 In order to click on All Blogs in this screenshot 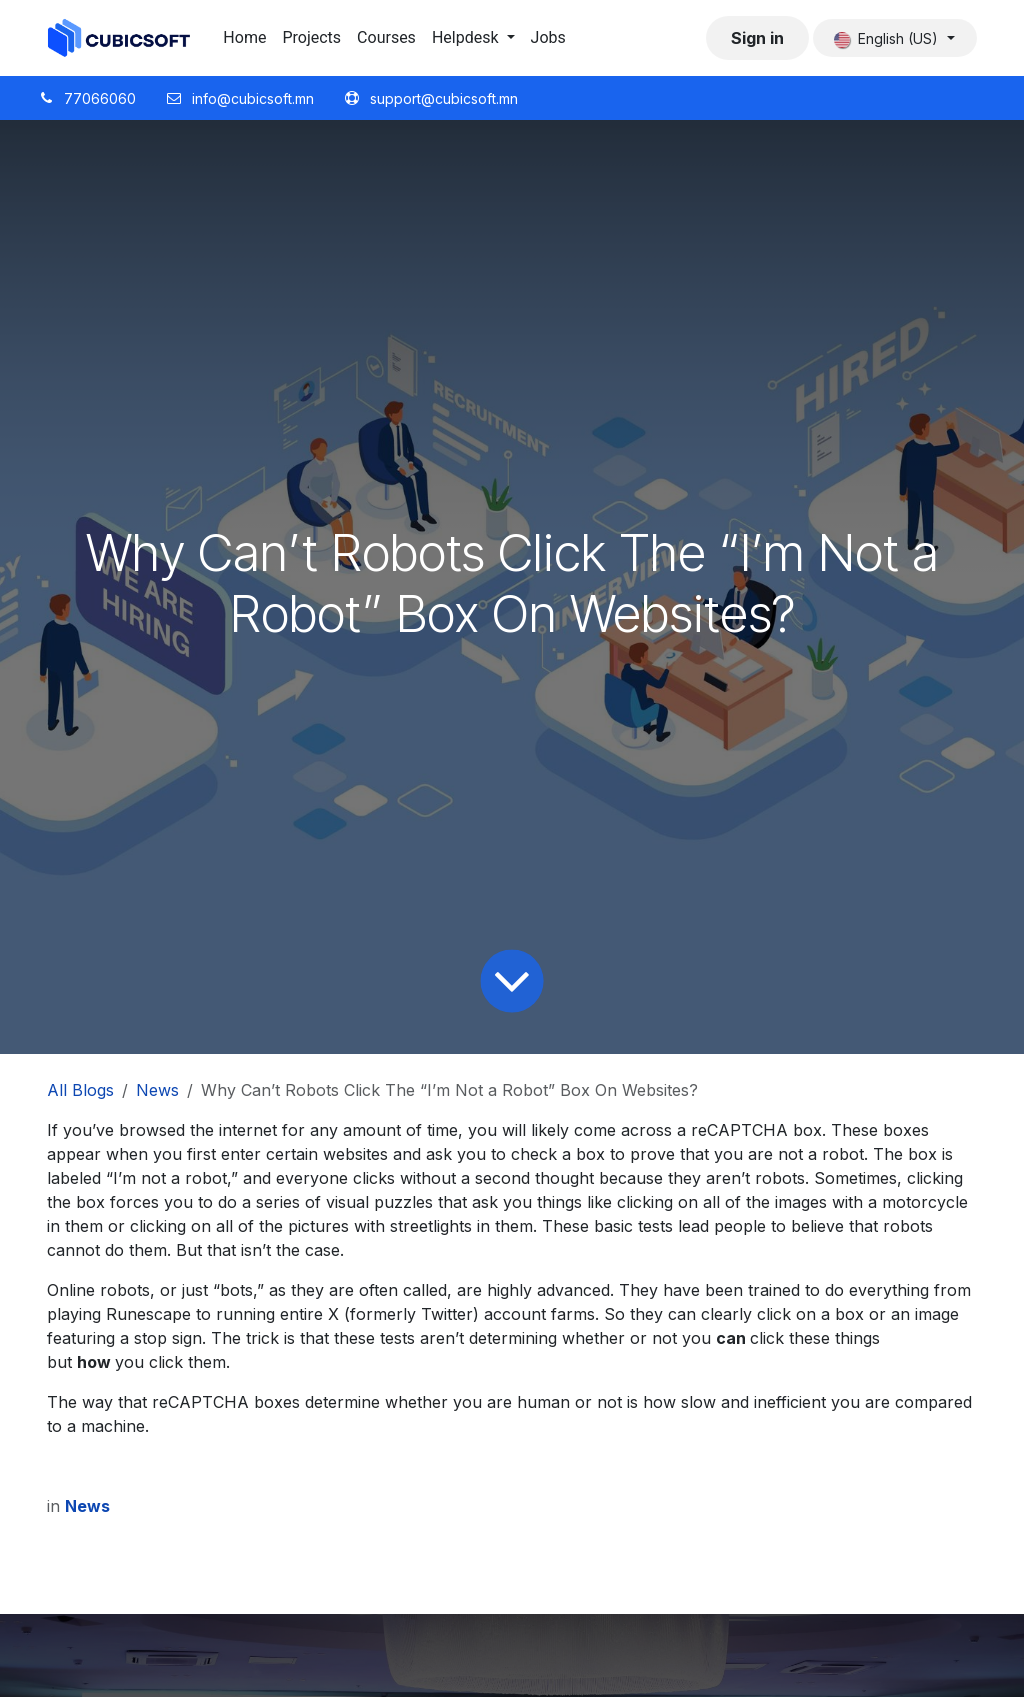, I will do `click(80, 1090)`.